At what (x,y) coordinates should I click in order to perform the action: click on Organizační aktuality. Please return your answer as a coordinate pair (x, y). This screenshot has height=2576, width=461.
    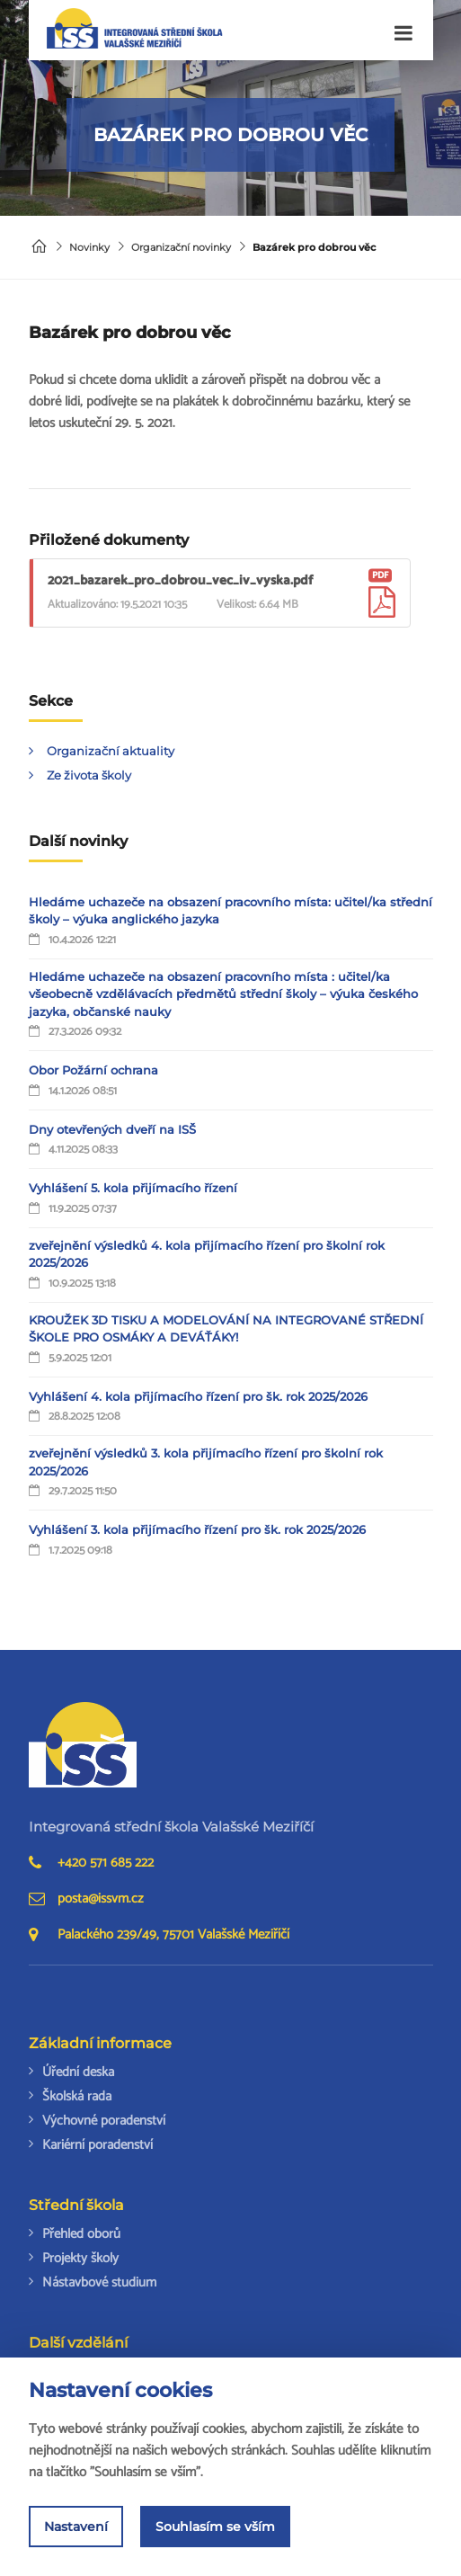
    Looking at the image, I should click on (110, 751).